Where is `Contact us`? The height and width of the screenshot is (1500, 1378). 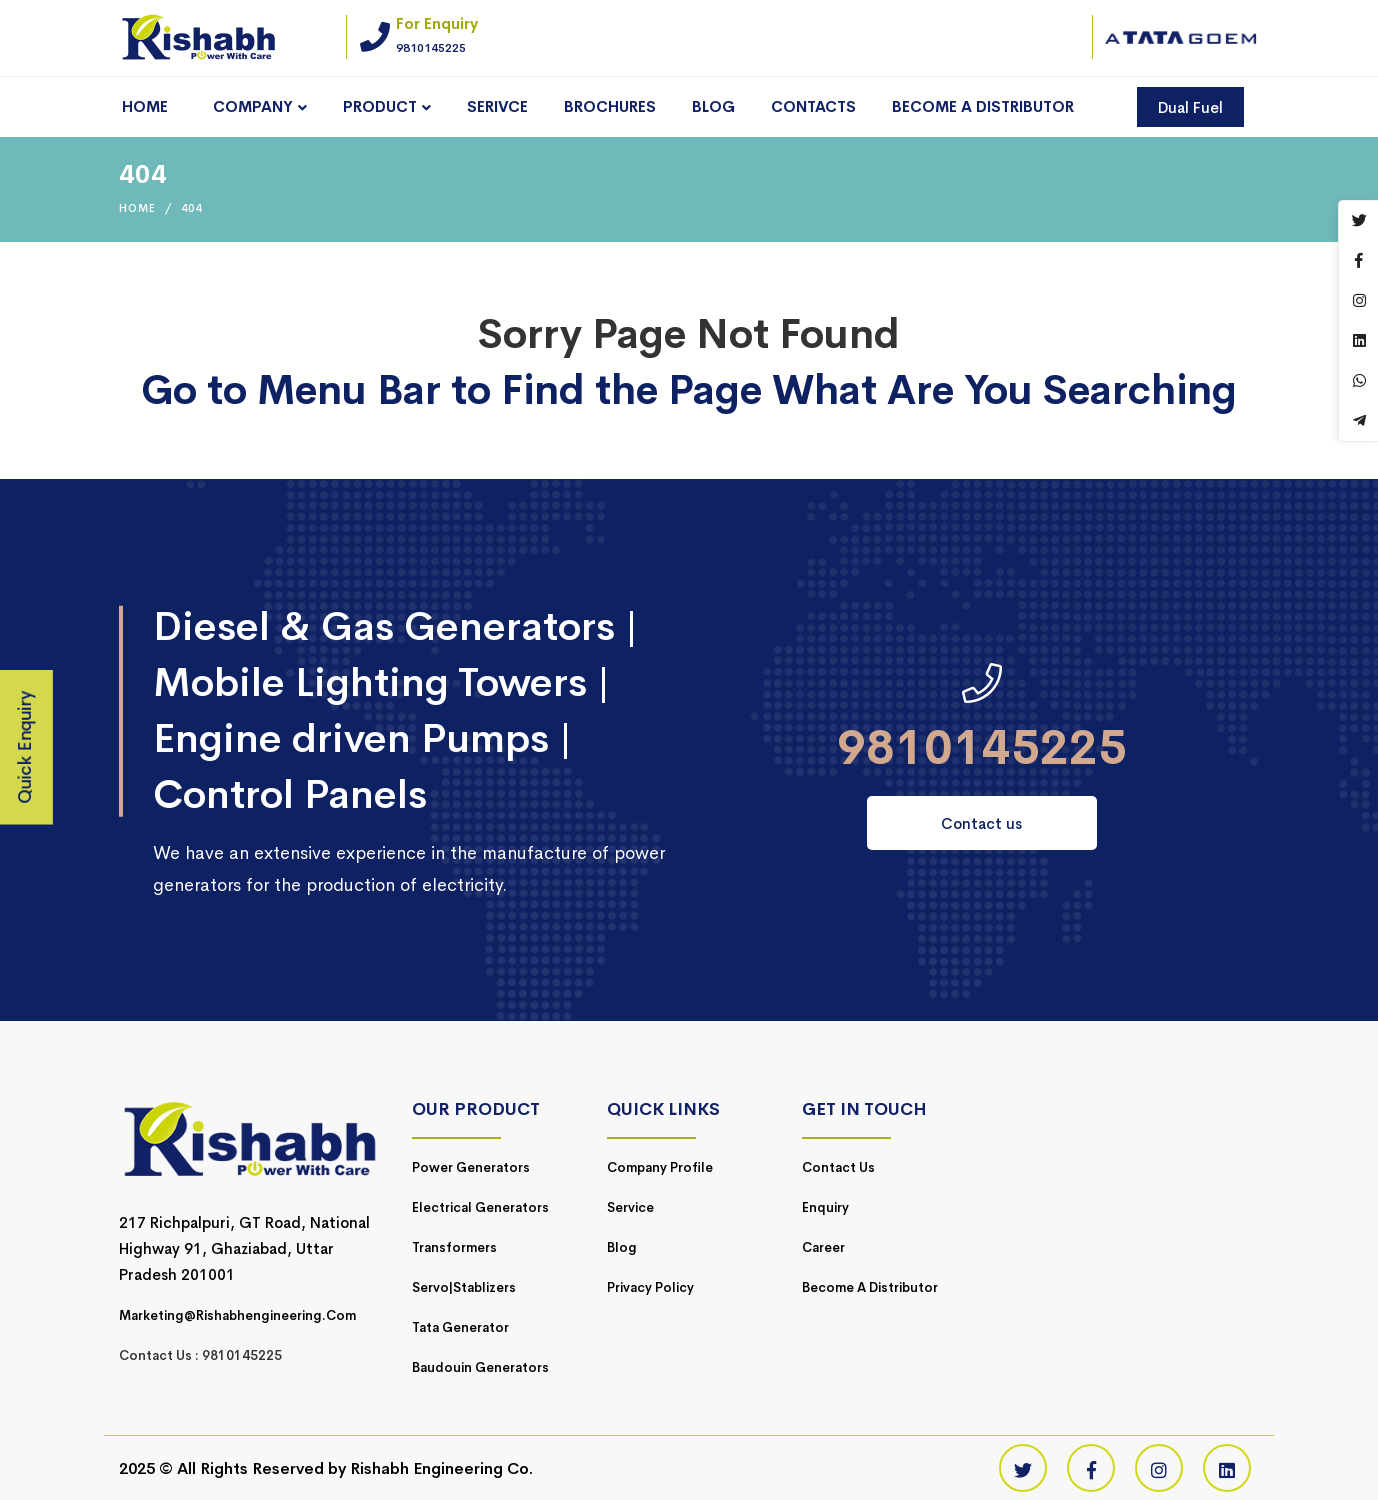
Contact us is located at coordinates (981, 823).